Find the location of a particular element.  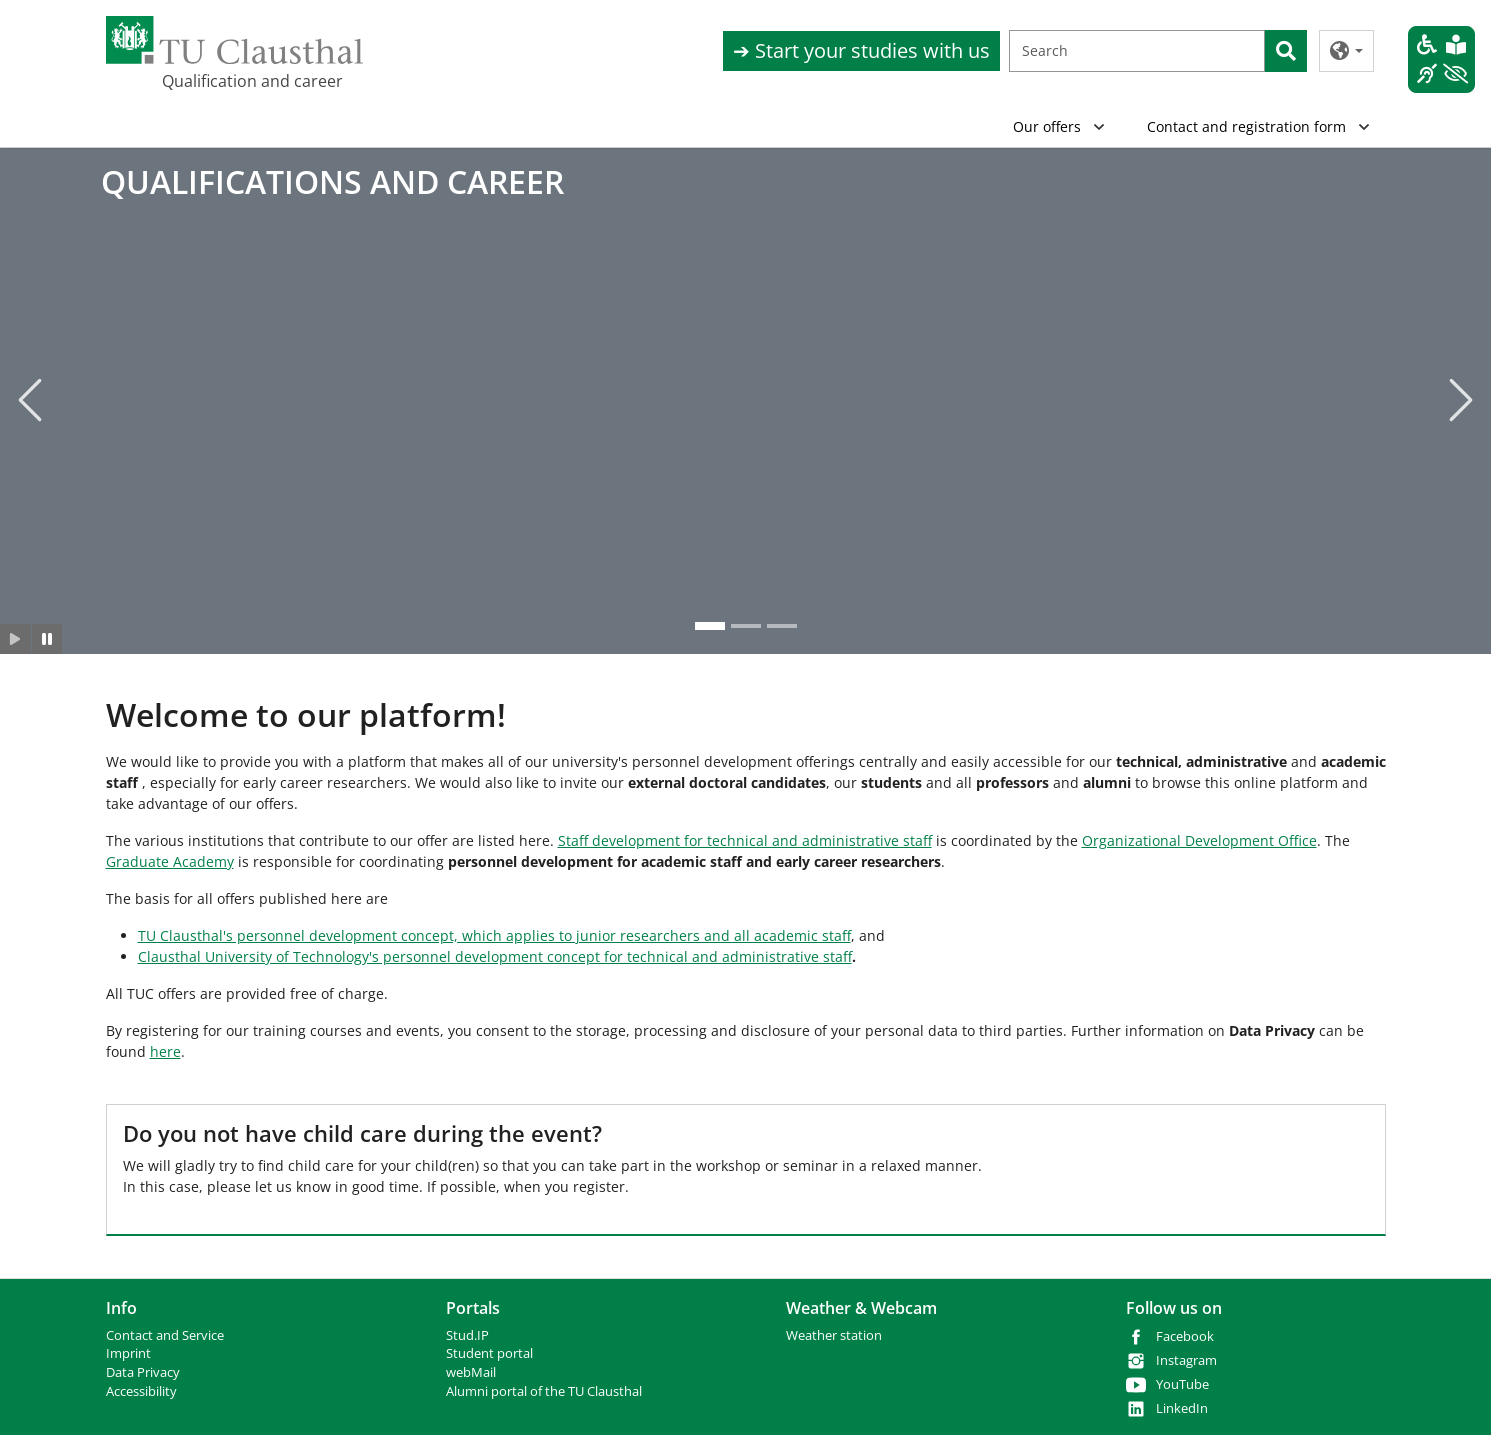

webMail is located at coordinates (471, 1372).